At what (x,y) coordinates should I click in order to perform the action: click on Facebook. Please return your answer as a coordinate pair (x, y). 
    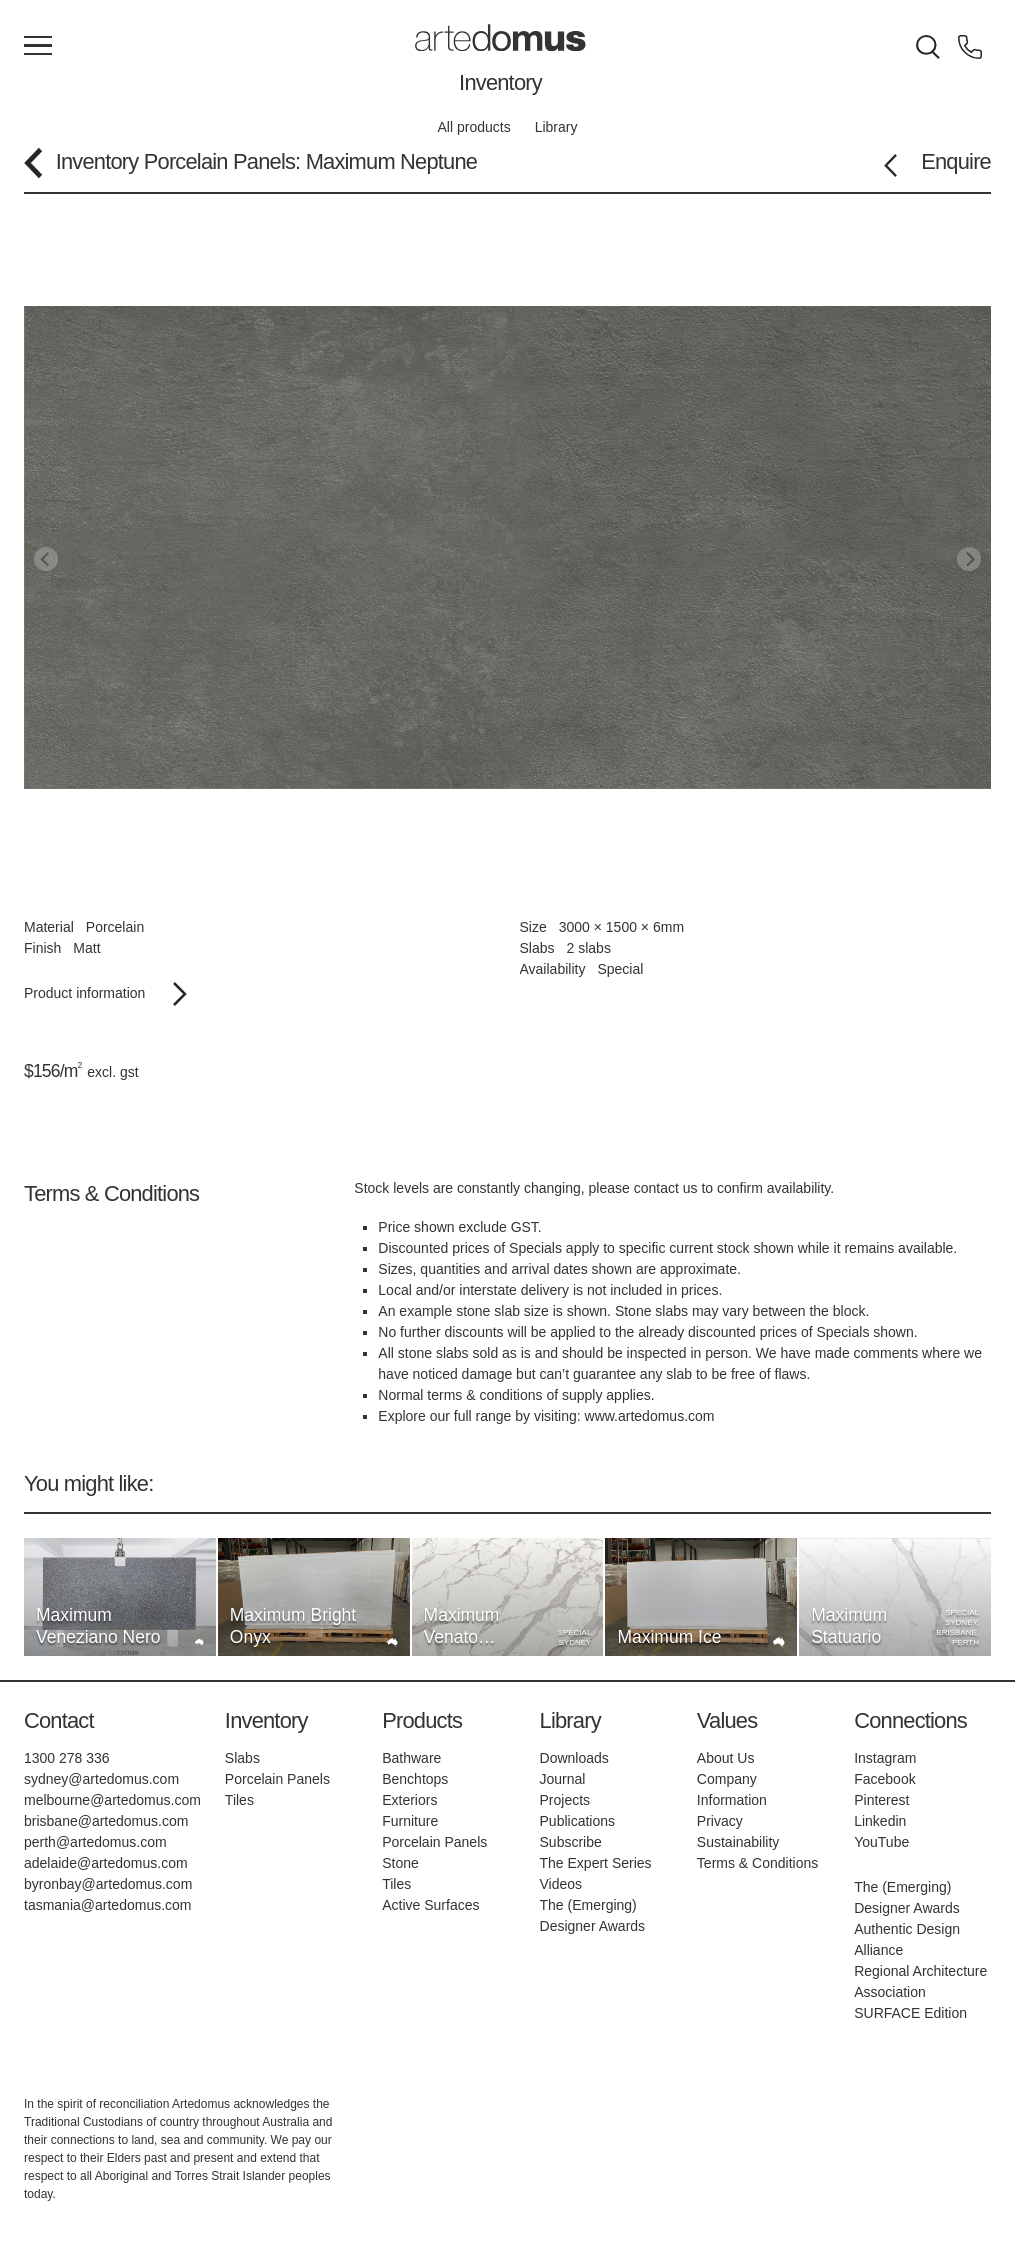
    Looking at the image, I should click on (884, 1779).